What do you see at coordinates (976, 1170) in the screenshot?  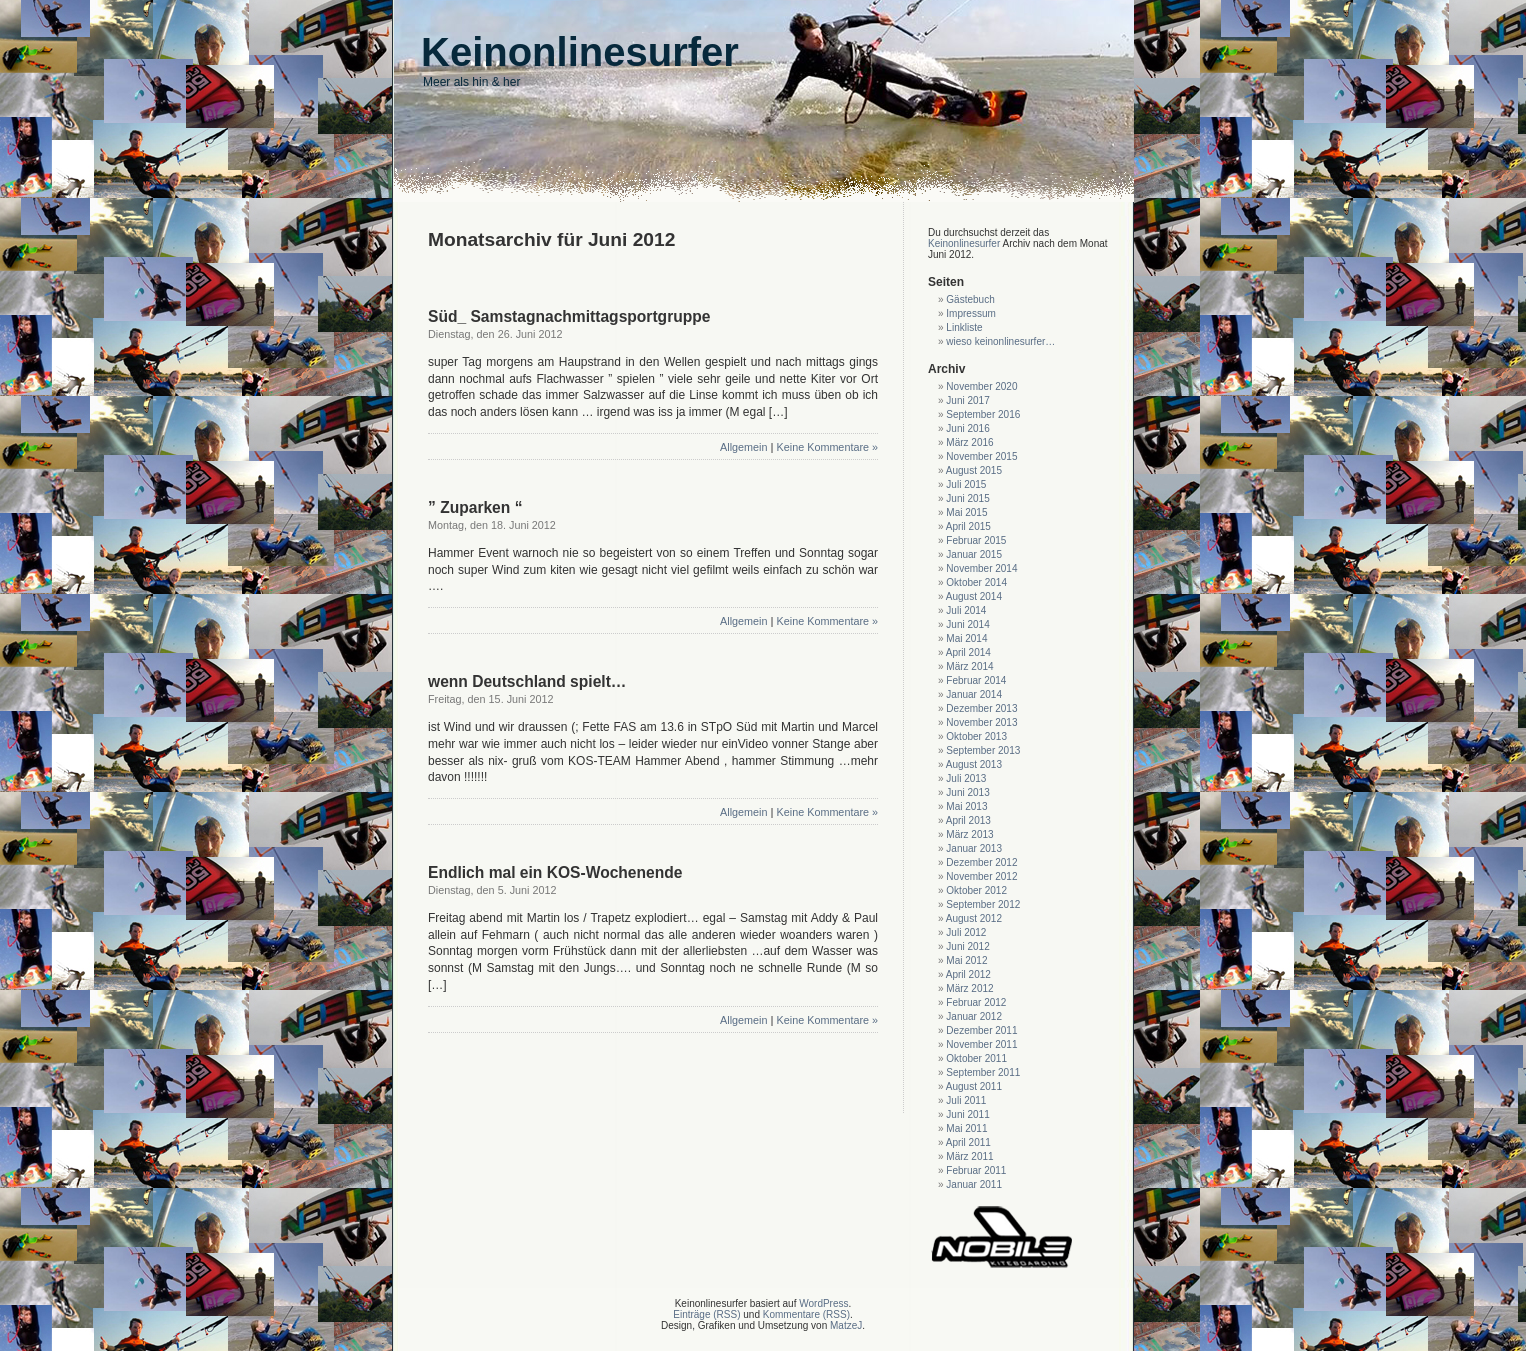 I see `Februar 2011` at bounding box center [976, 1170].